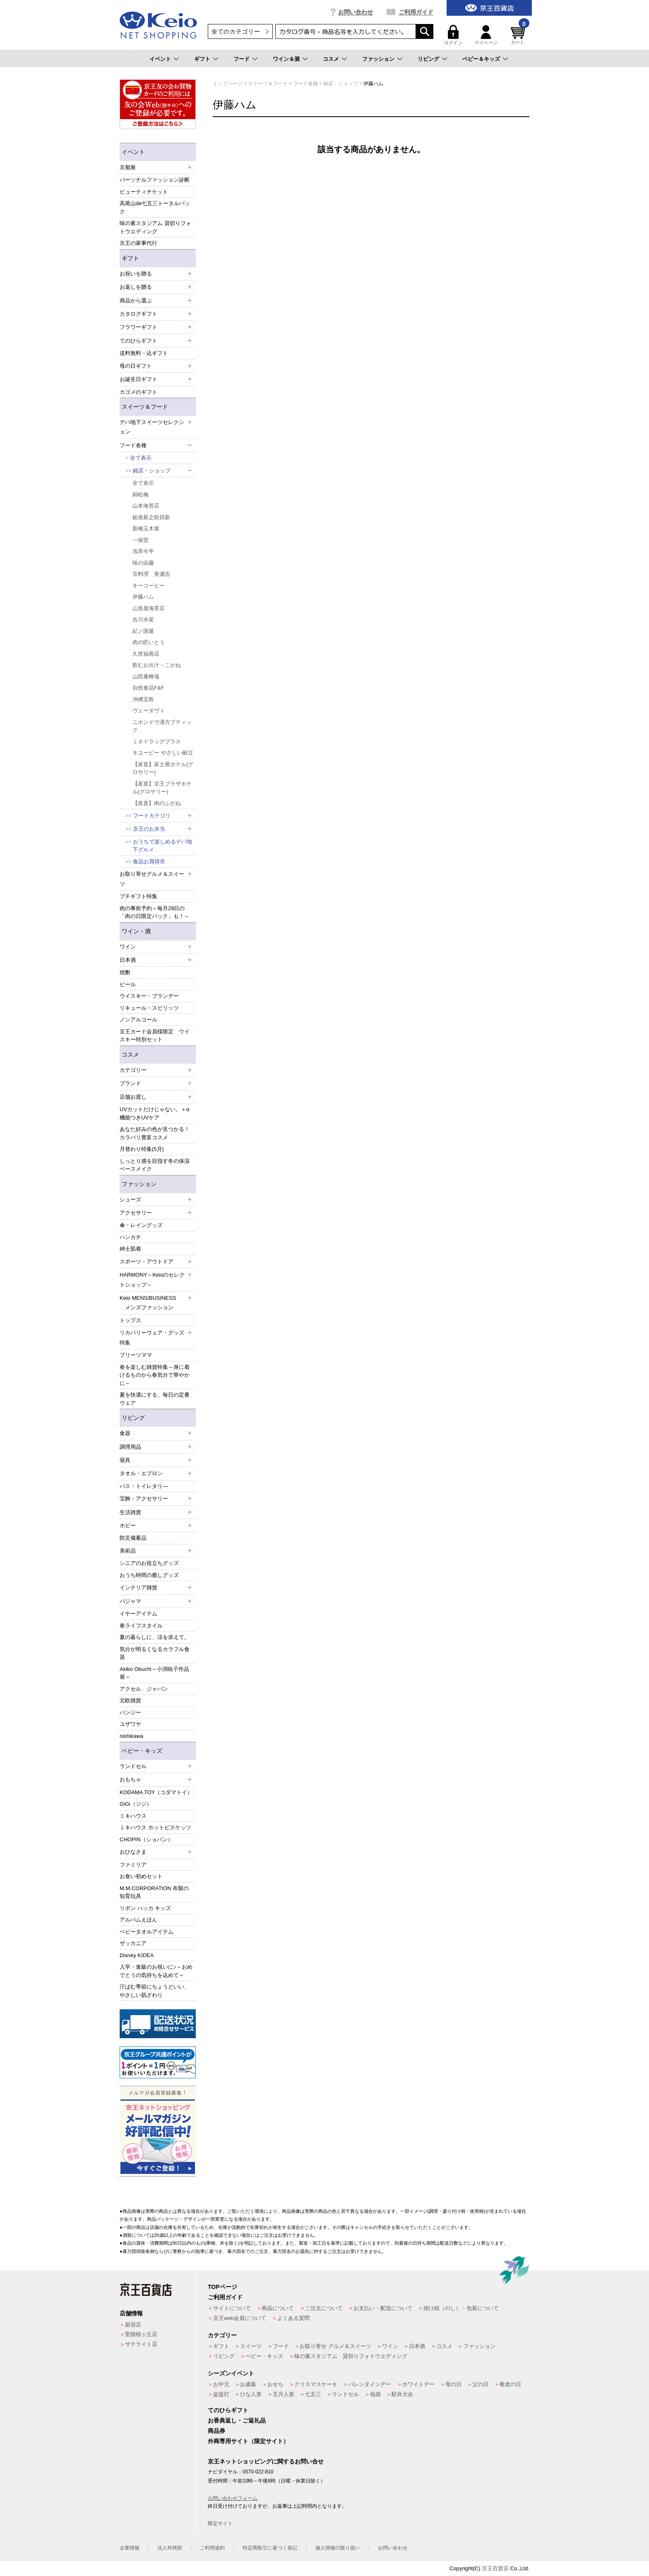 The width and height of the screenshot is (649, 2576). I want to click on おうちで楽しめるデパ地下グルメ, so click(162, 846).